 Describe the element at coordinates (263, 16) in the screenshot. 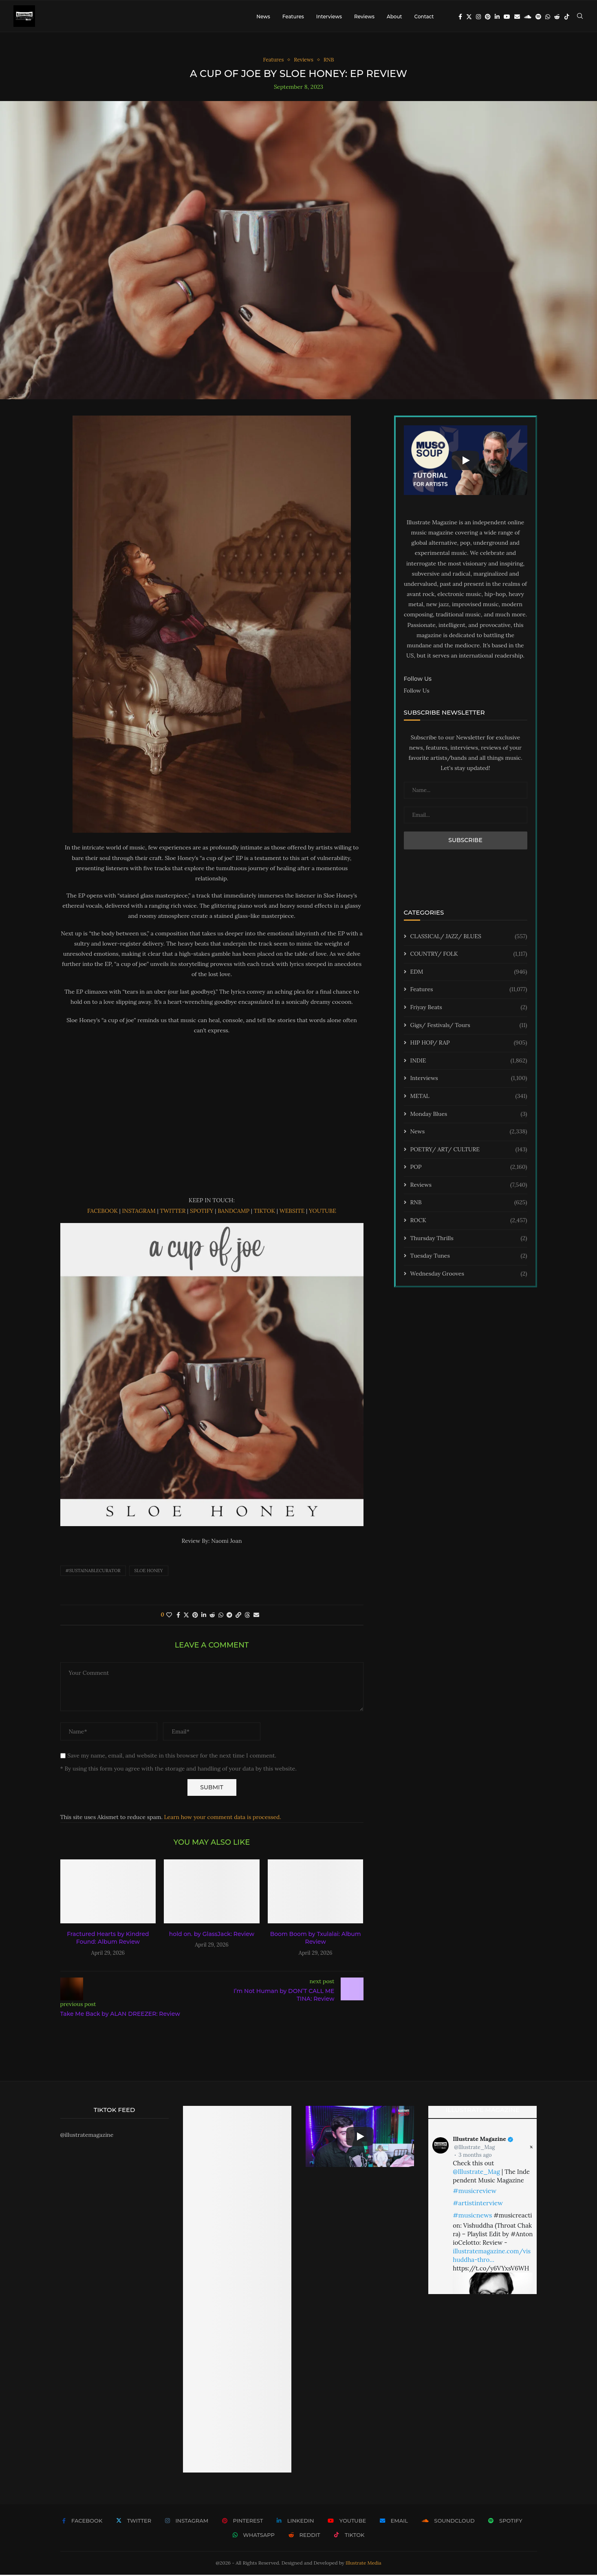

I see `News` at that location.